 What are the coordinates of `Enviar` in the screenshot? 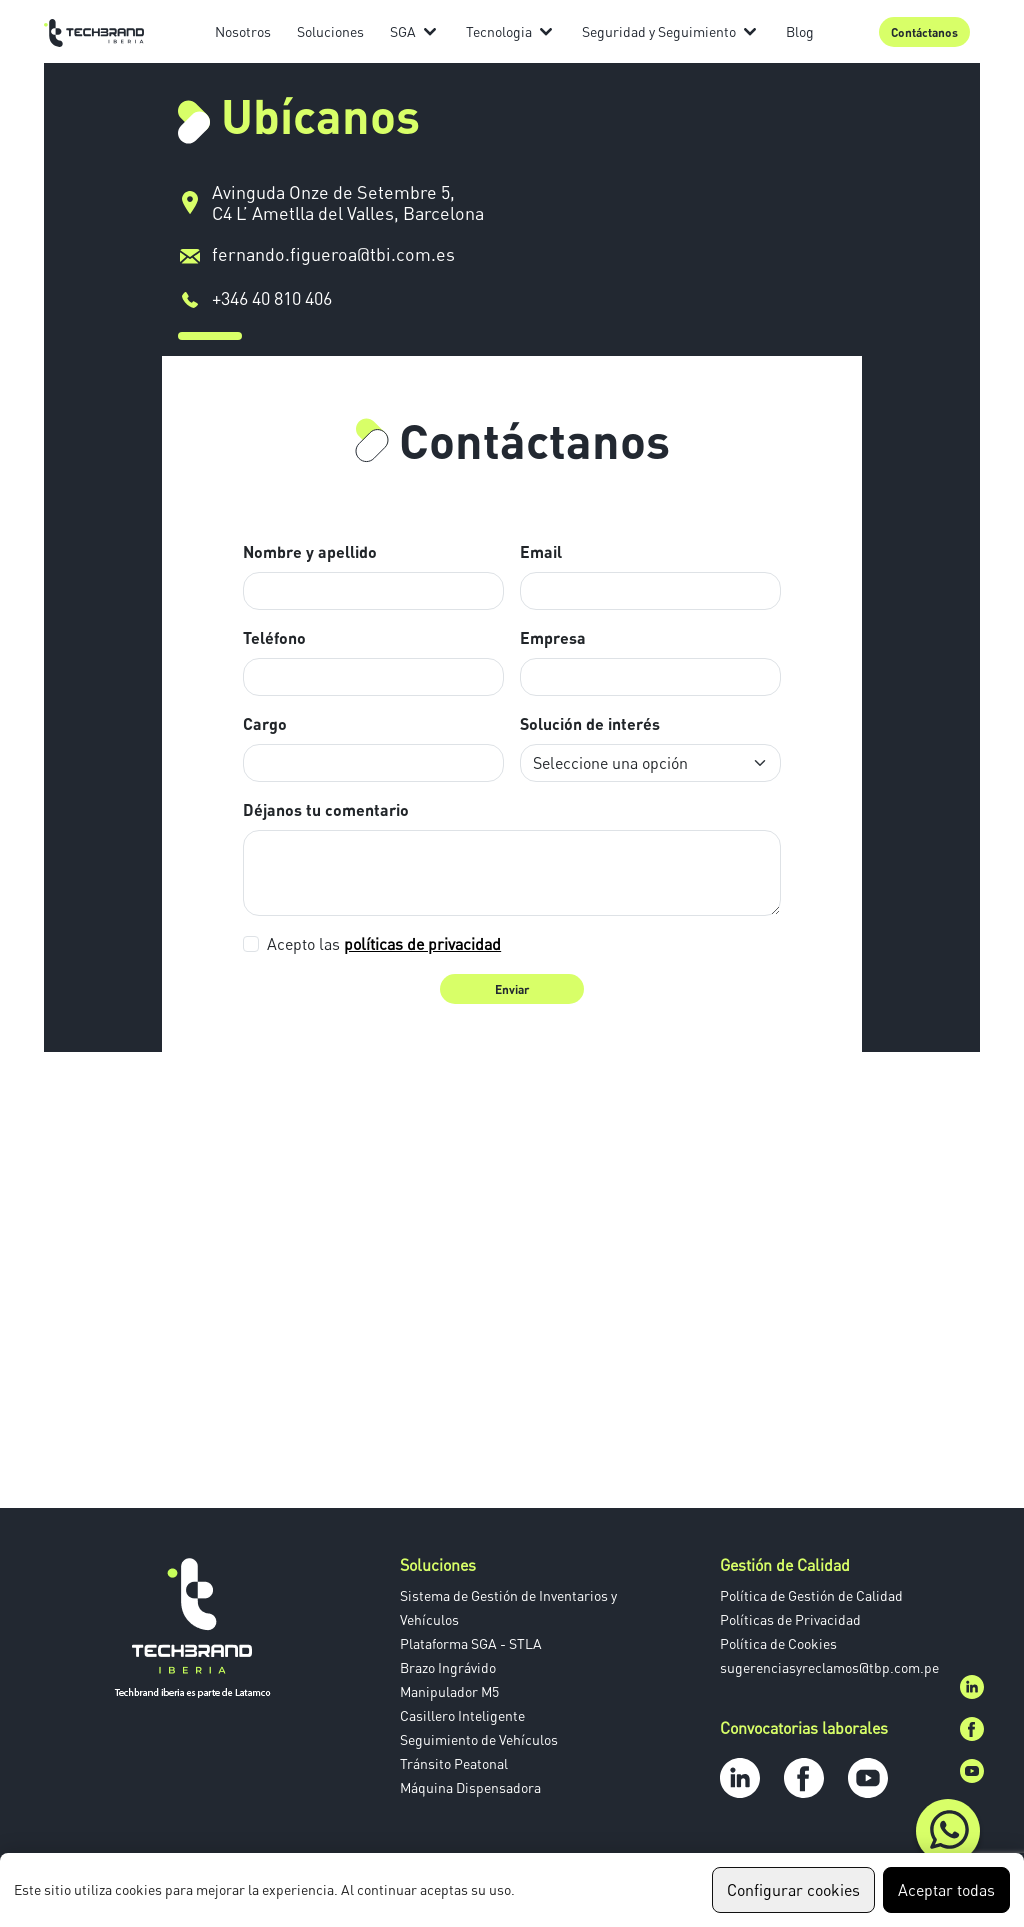 It's located at (512, 989).